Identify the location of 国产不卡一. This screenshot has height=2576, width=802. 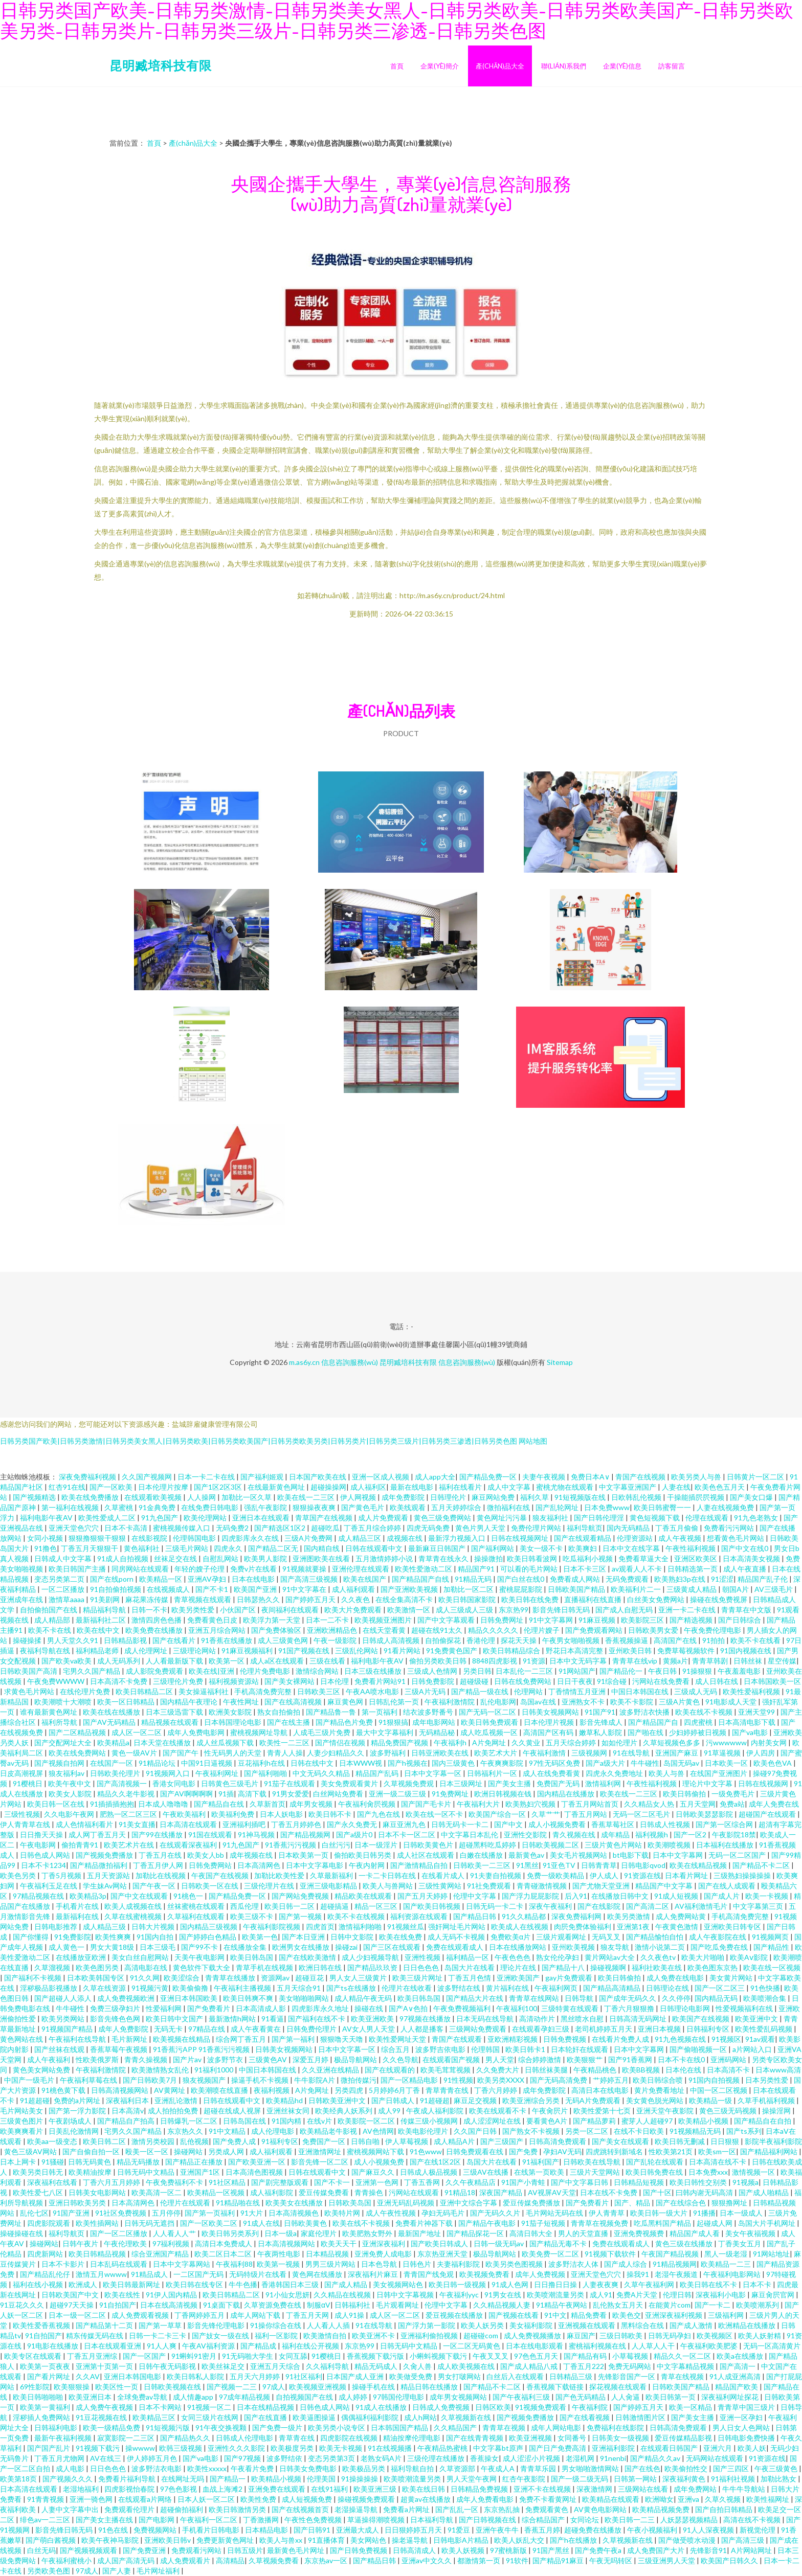
(332, 2182).